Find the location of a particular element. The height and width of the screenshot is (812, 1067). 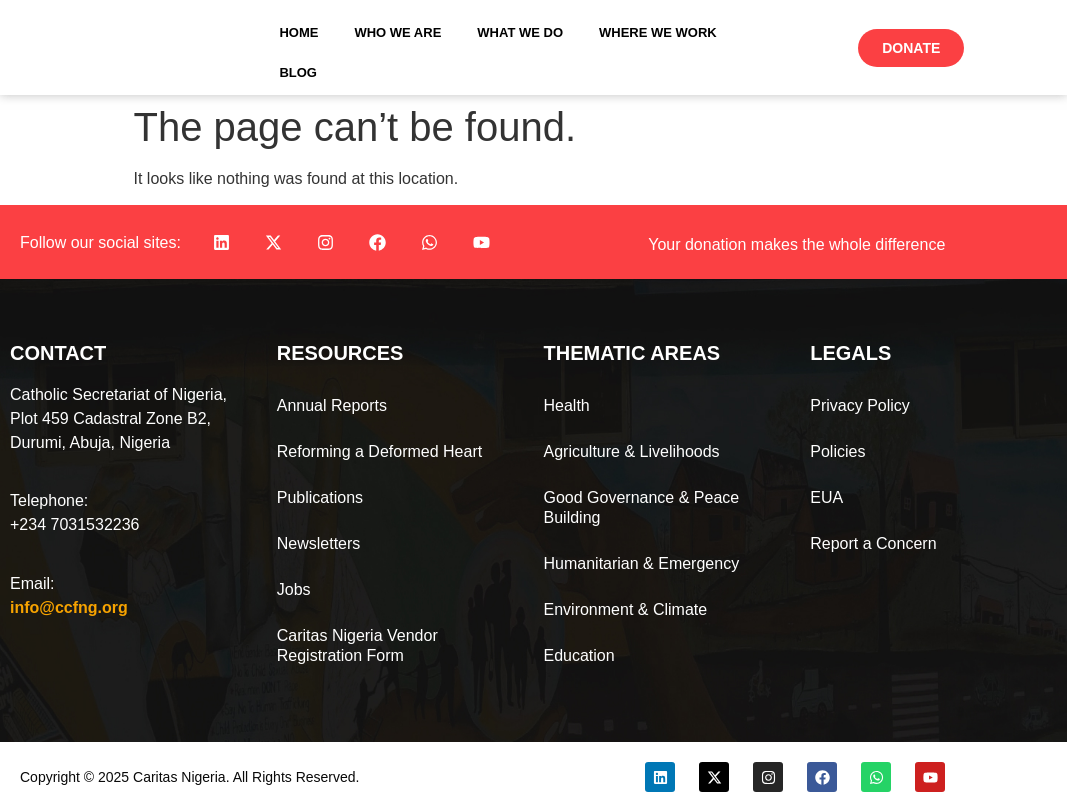

Annual Reports is located at coordinates (332, 405).